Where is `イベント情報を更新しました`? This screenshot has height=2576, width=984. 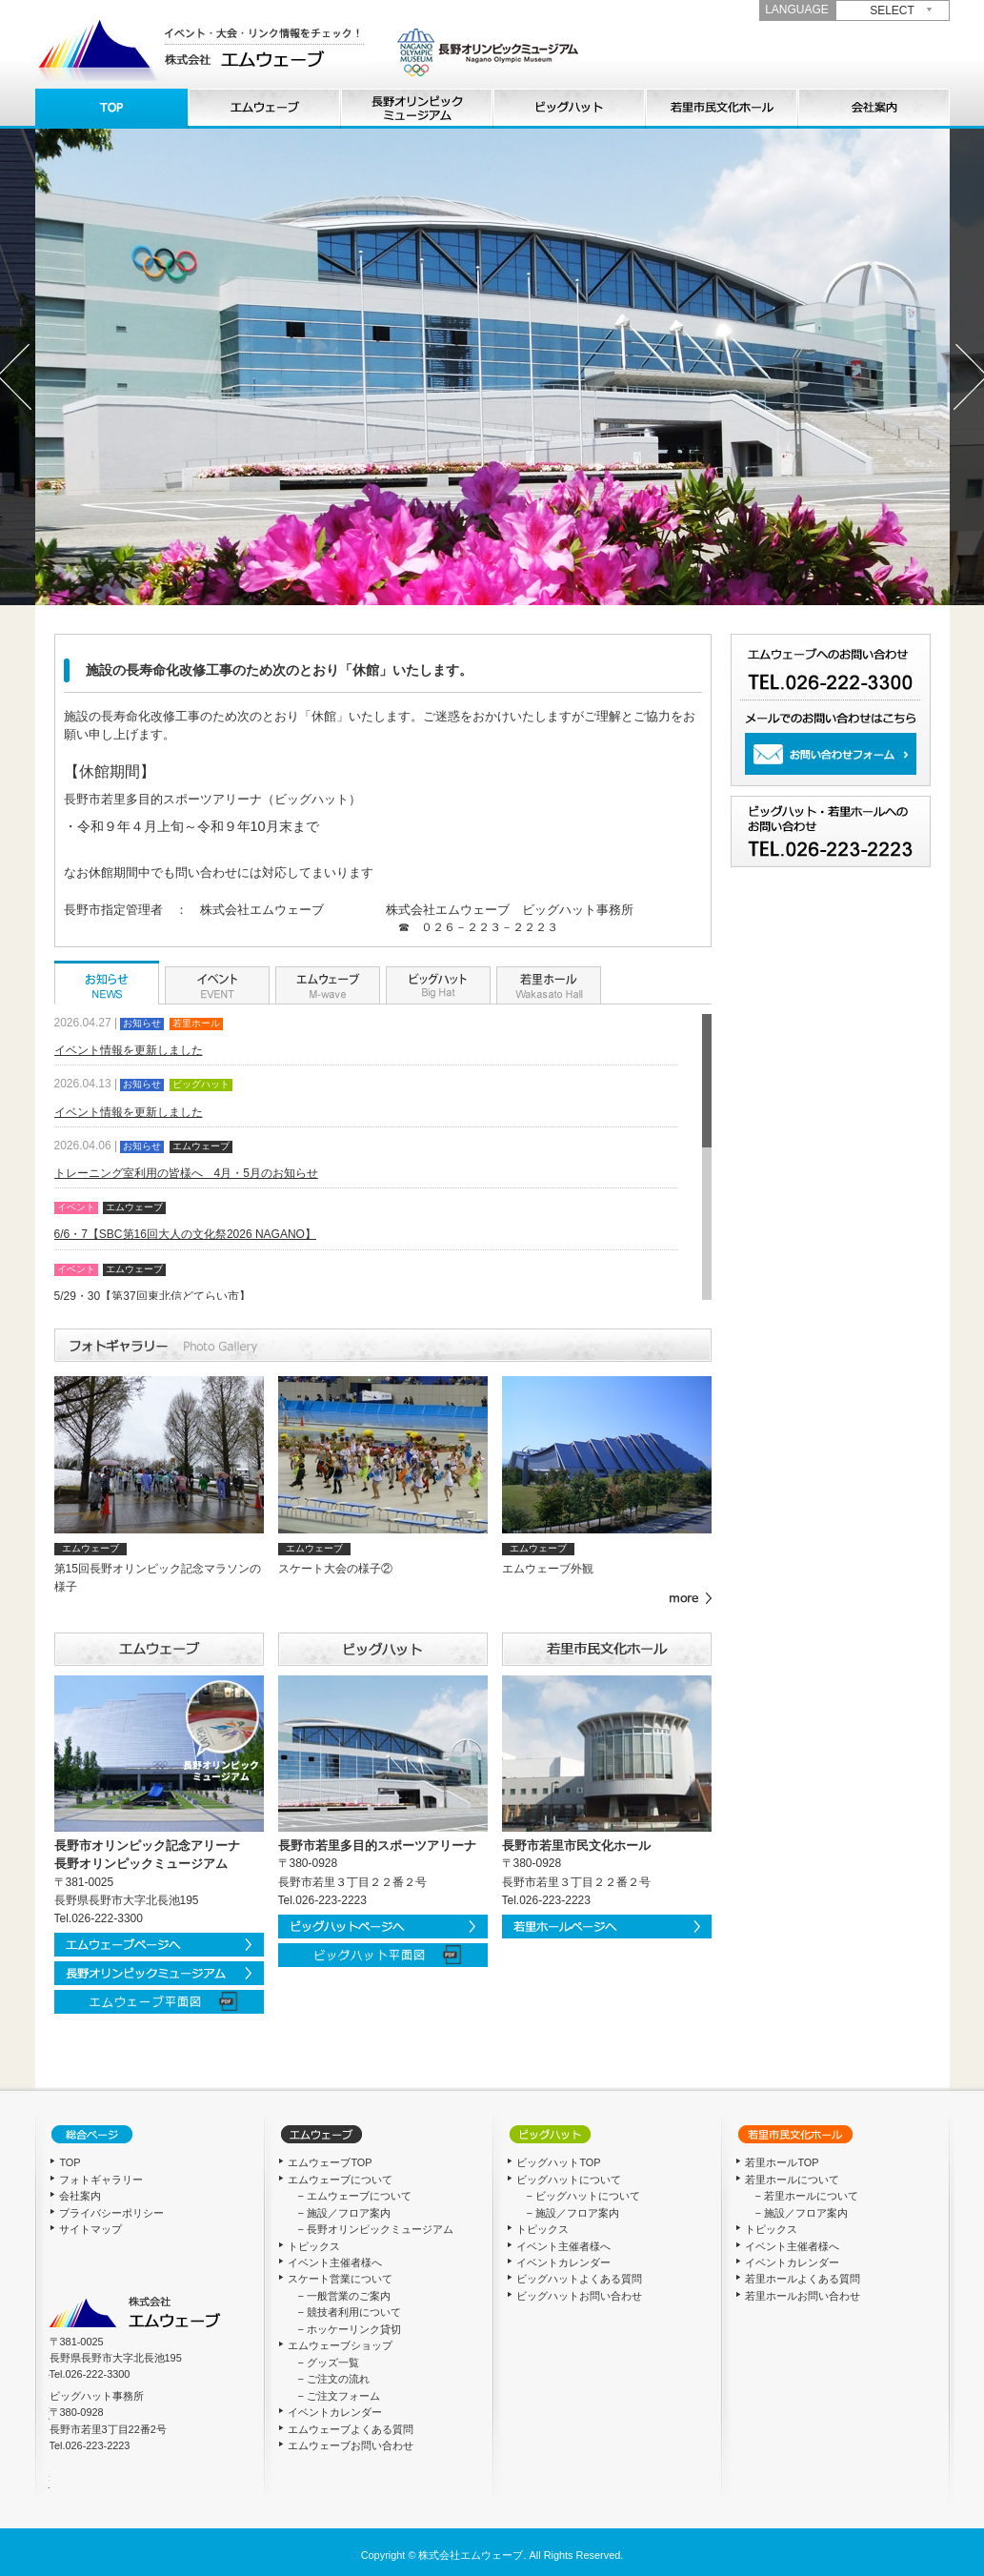
イベント情報を更新しました is located at coordinates (128, 1050).